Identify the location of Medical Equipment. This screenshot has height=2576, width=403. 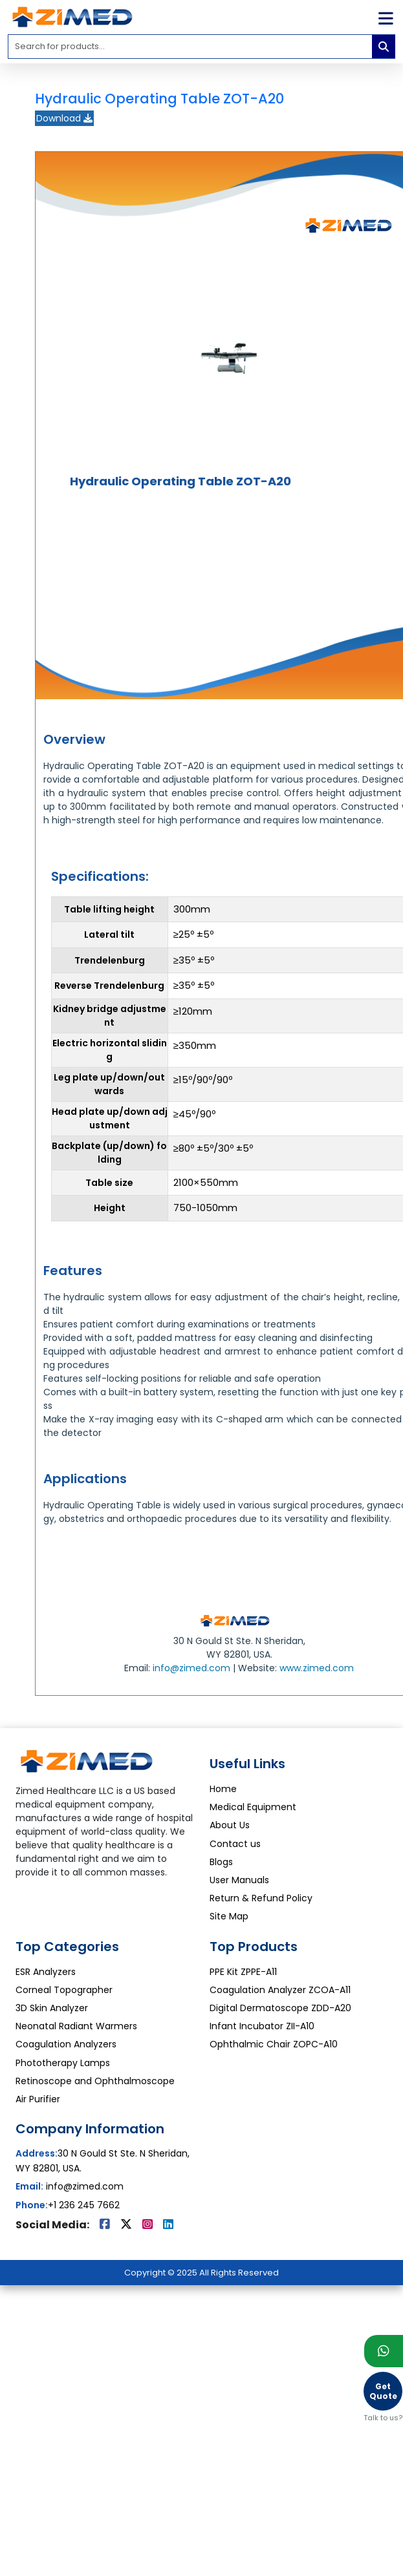
(253, 1806).